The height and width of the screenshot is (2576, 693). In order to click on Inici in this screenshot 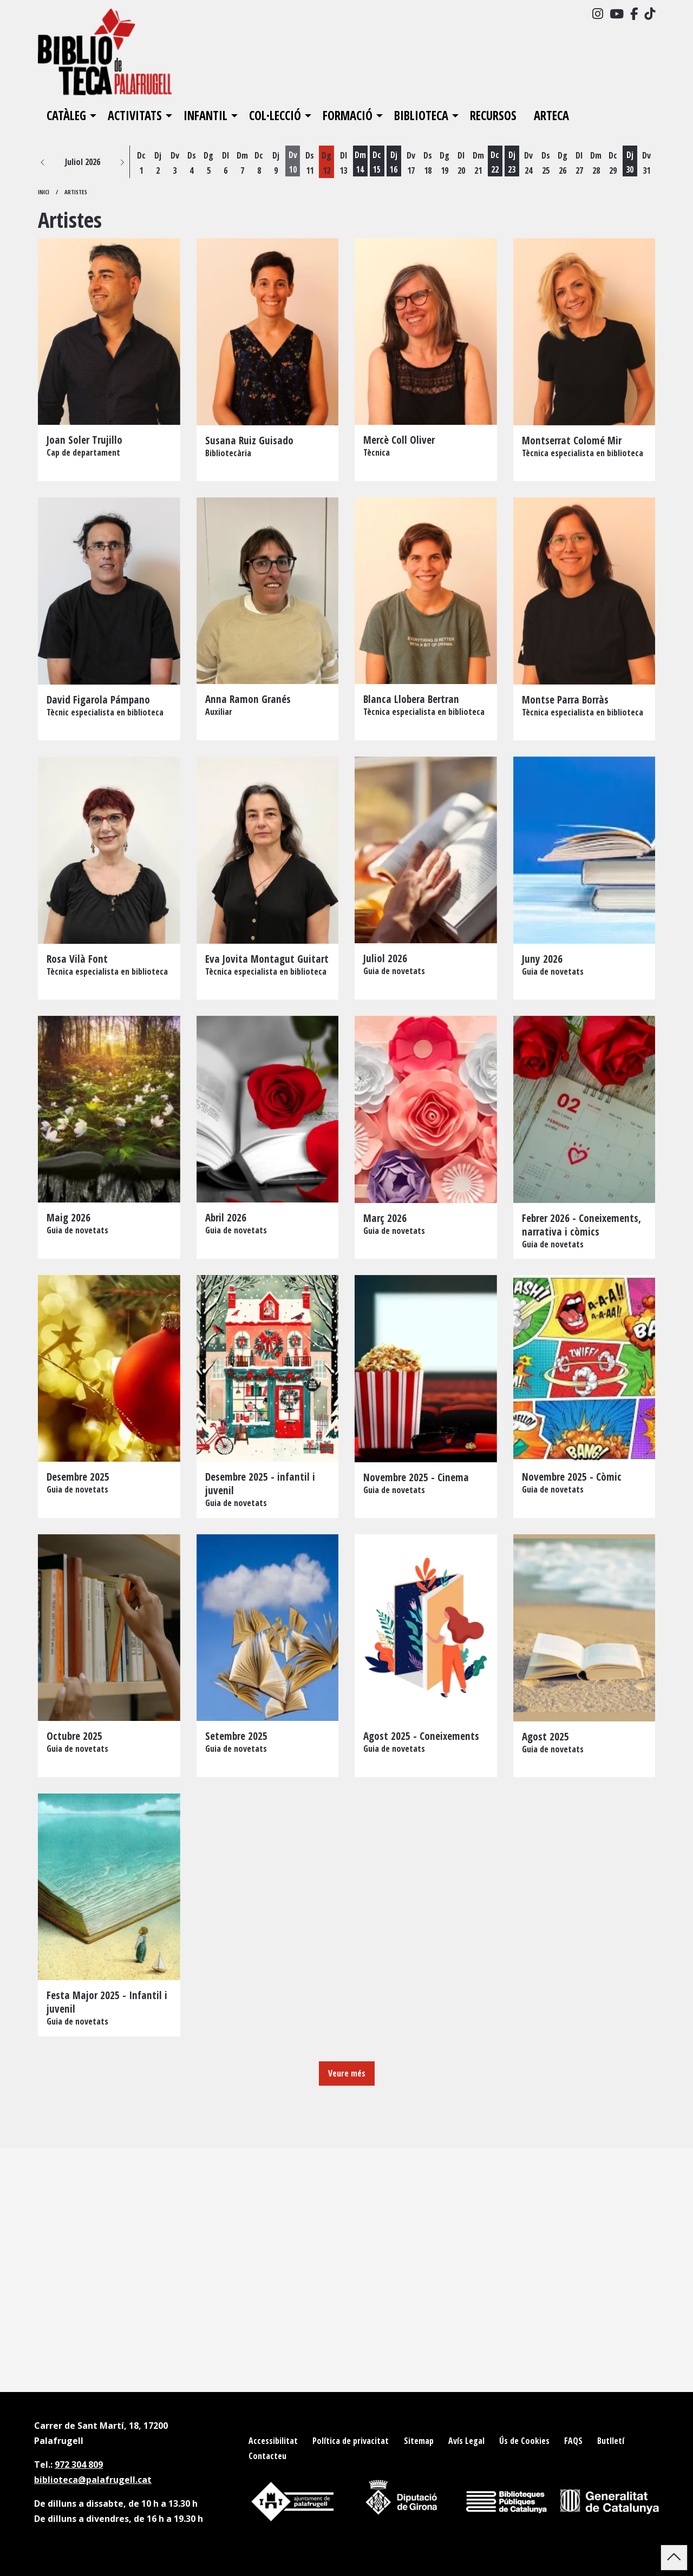, I will do `click(43, 192)`.